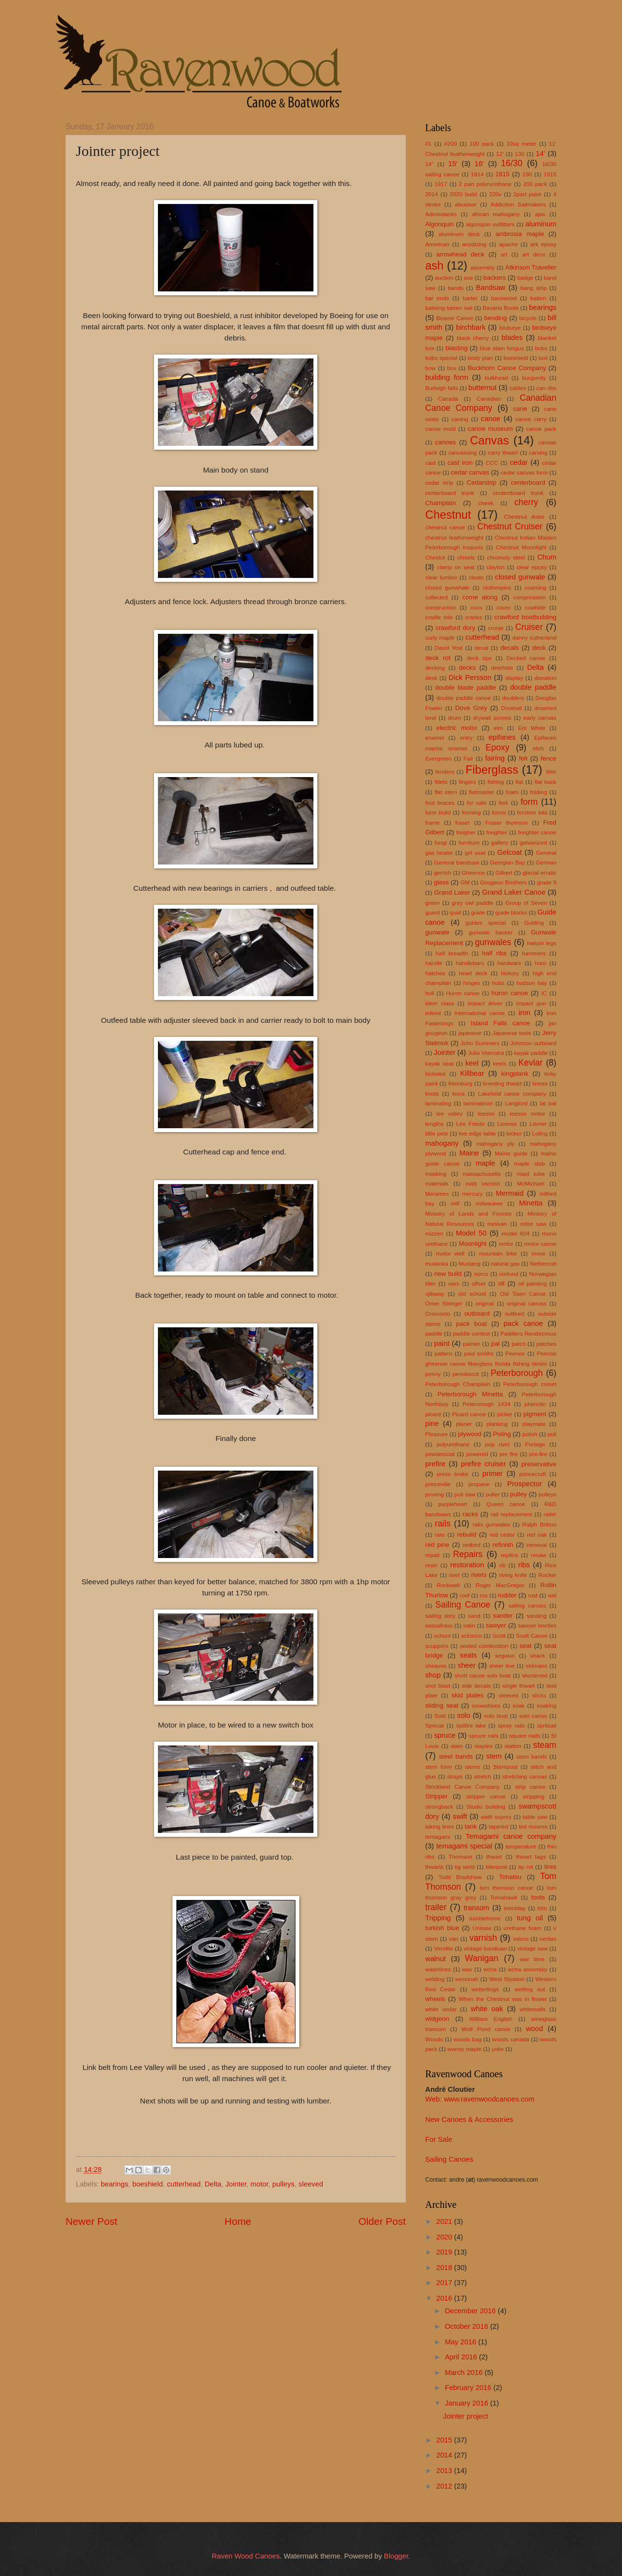  What do you see at coordinates (539, 1083) in the screenshot?
I see `knees` at bounding box center [539, 1083].